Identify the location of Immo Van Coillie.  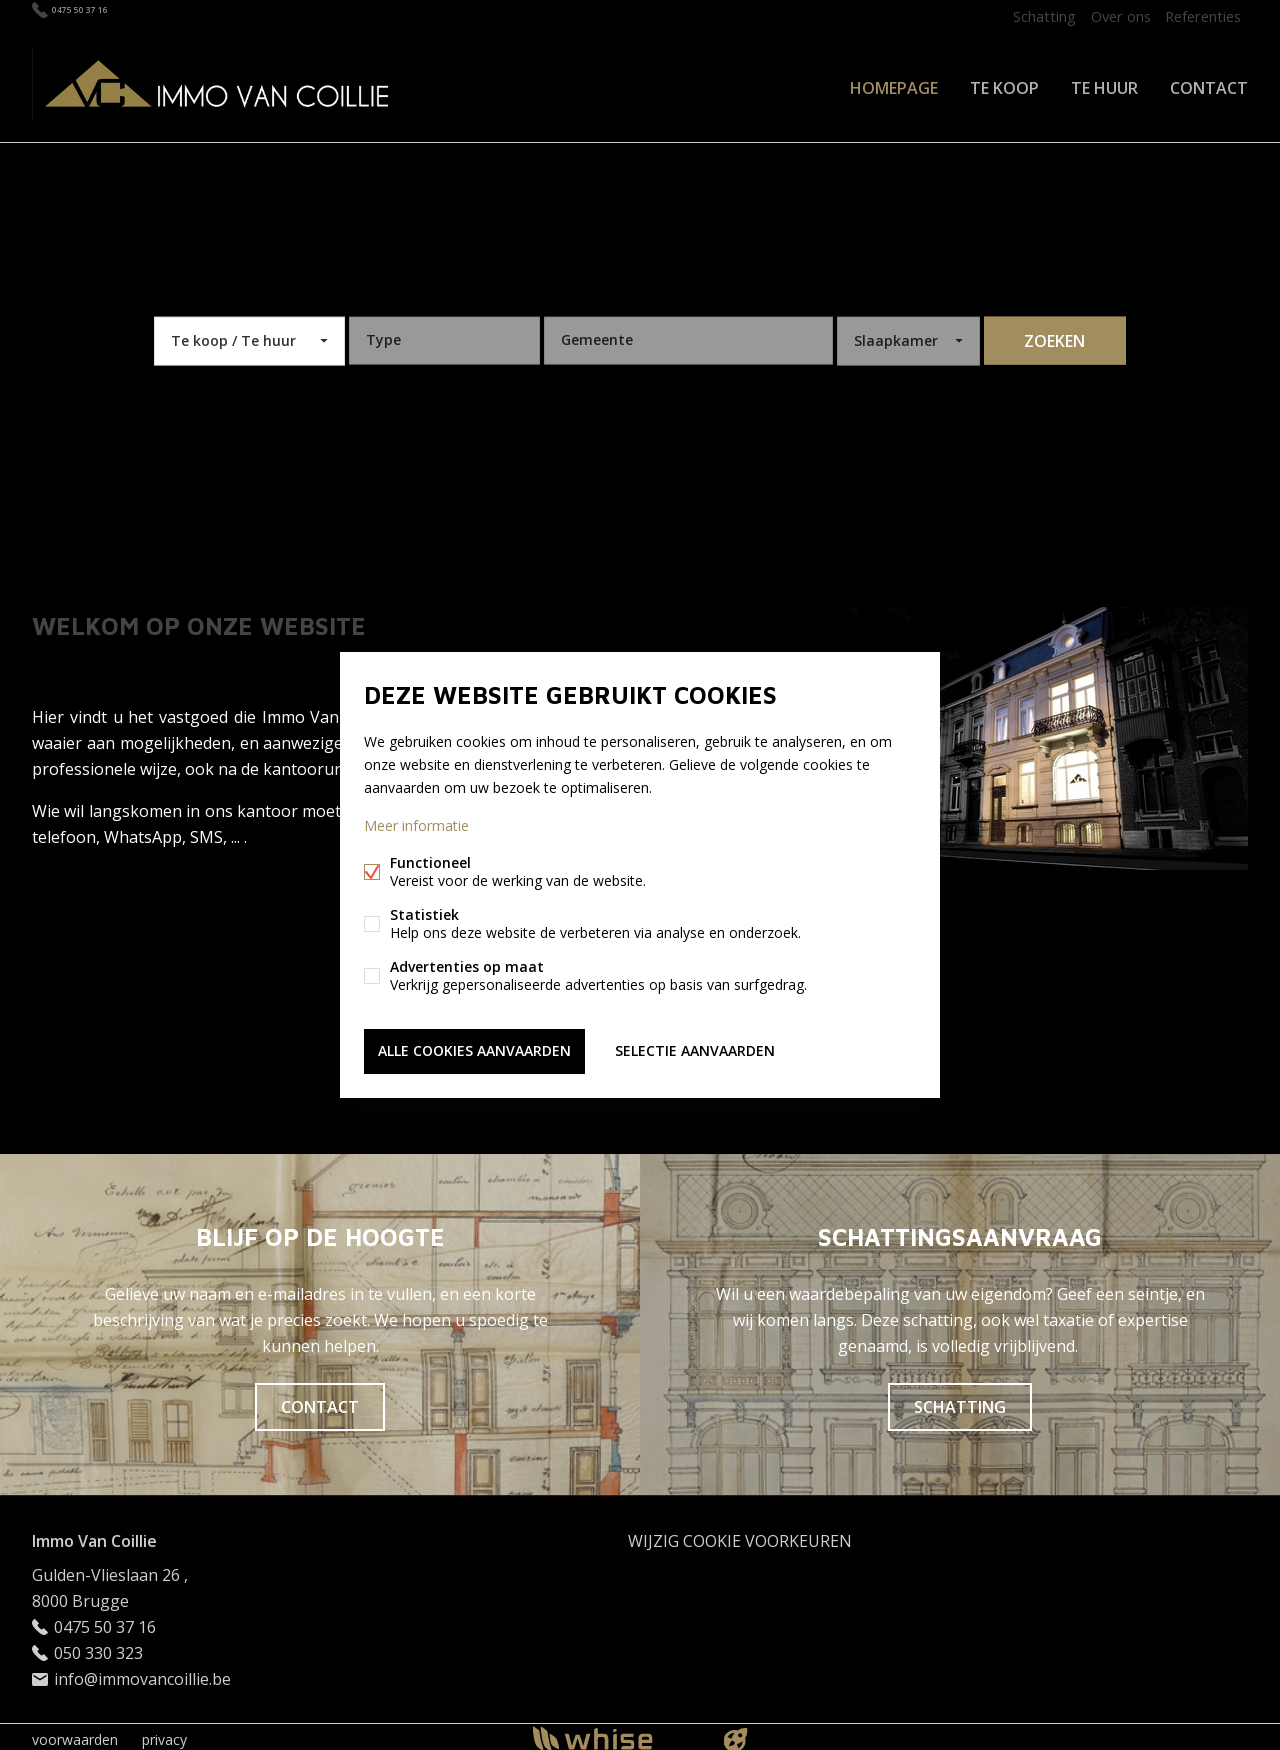
(94, 1535).